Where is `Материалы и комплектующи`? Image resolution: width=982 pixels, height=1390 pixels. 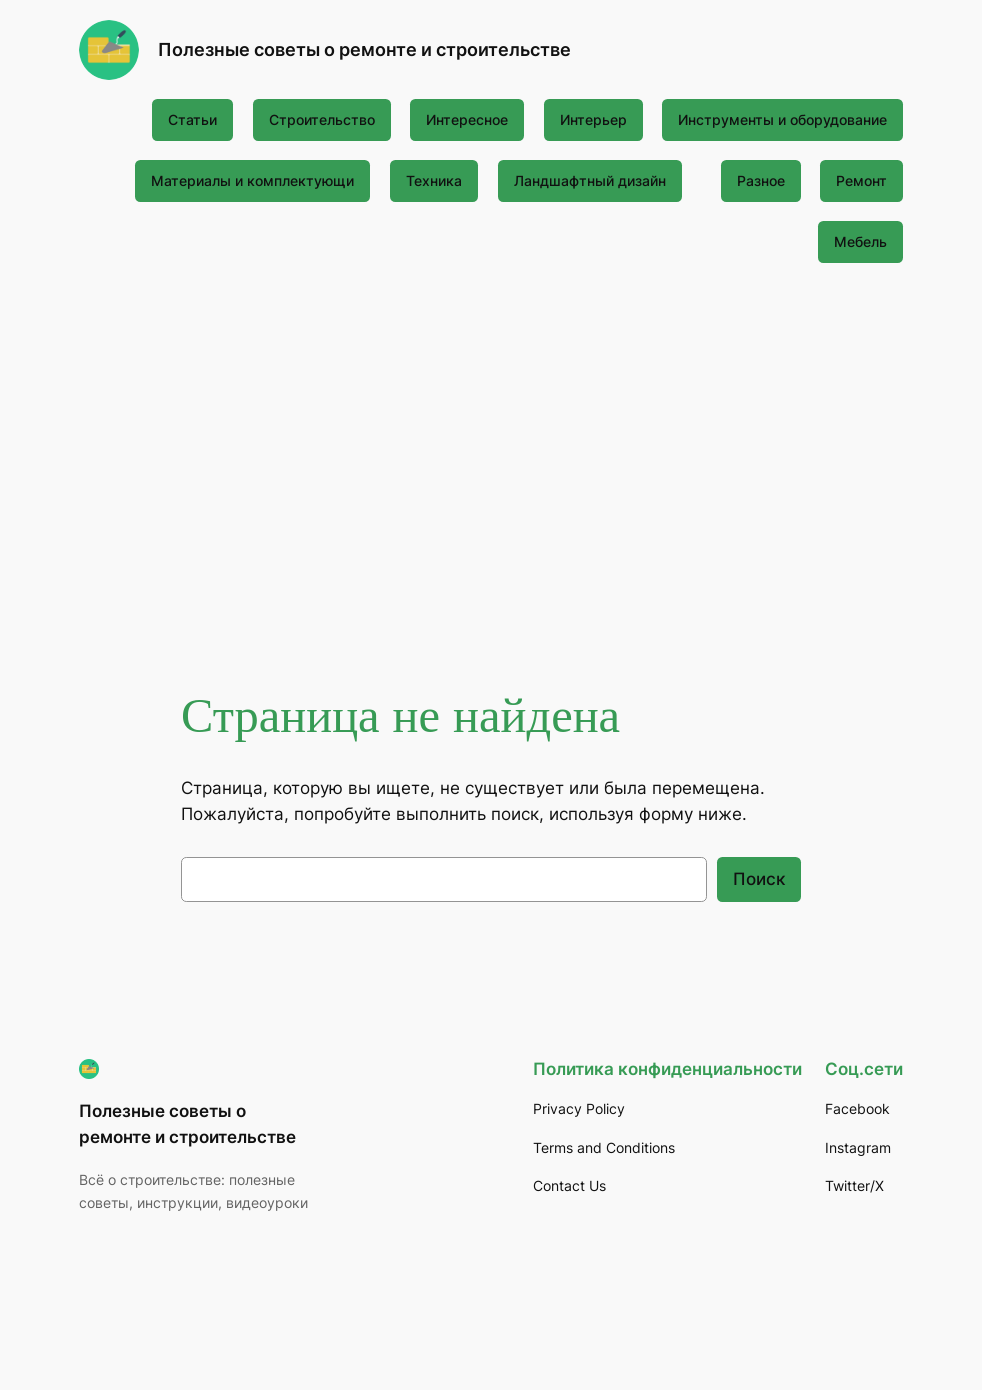 Материалы и комплектующи is located at coordinates (252, 180).